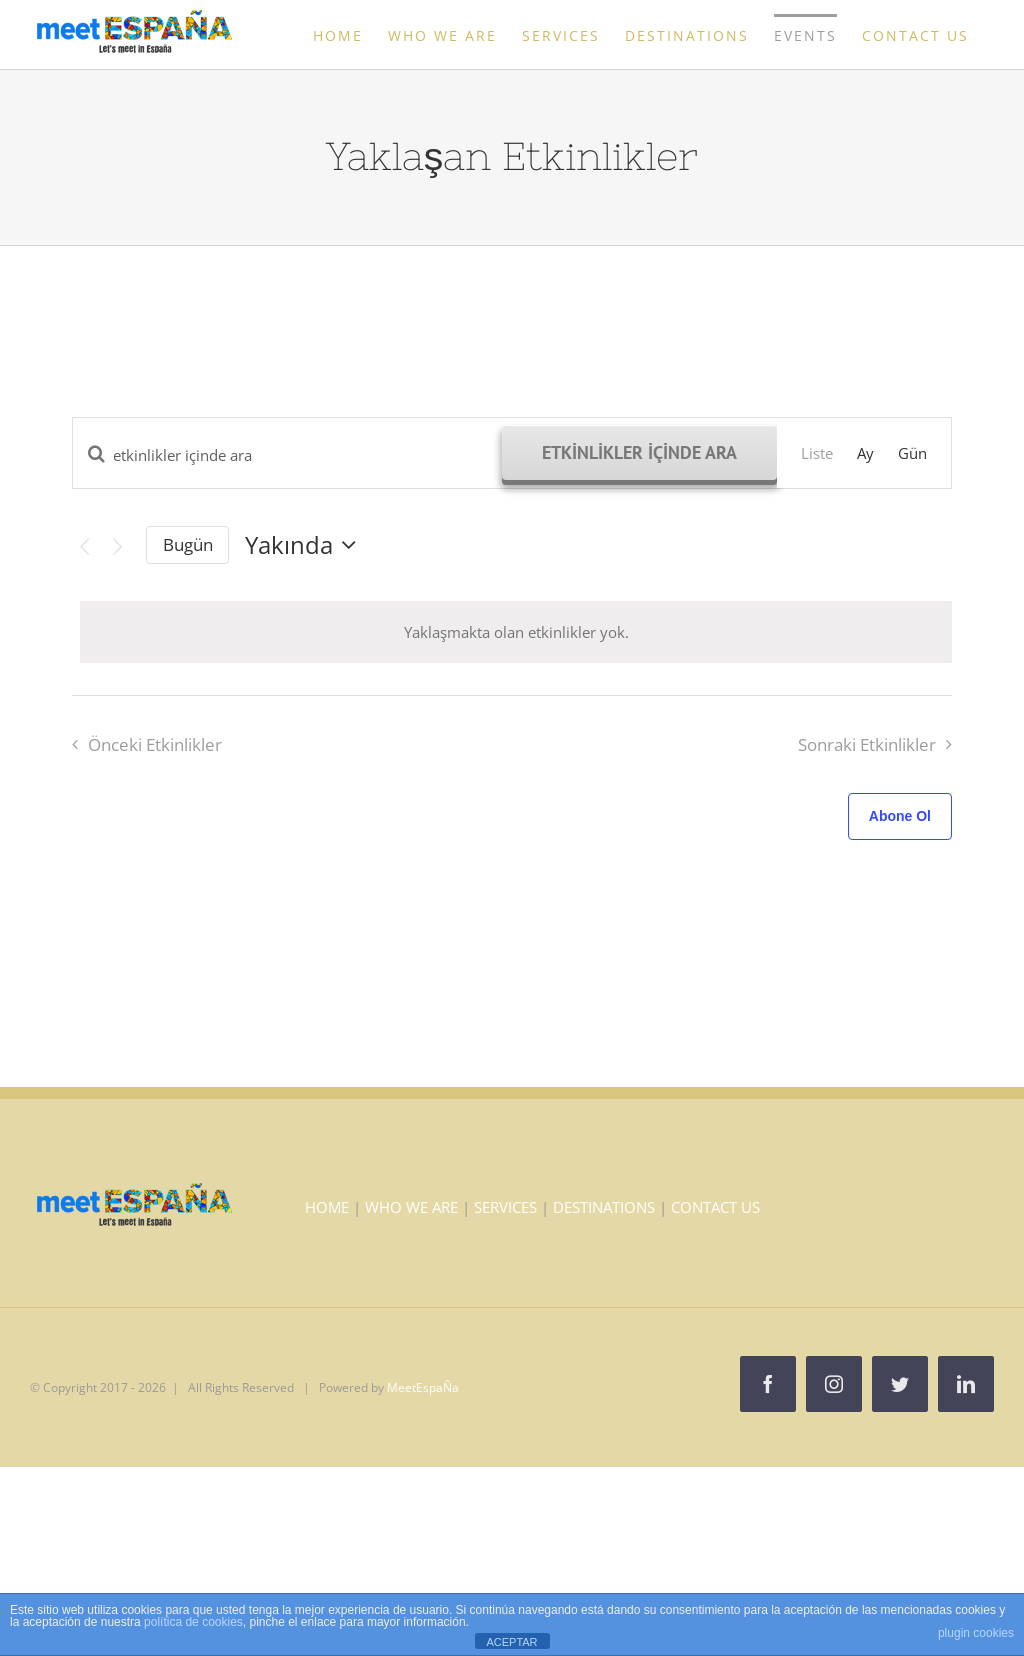  I want to click on HOME, so click(327, 1207).